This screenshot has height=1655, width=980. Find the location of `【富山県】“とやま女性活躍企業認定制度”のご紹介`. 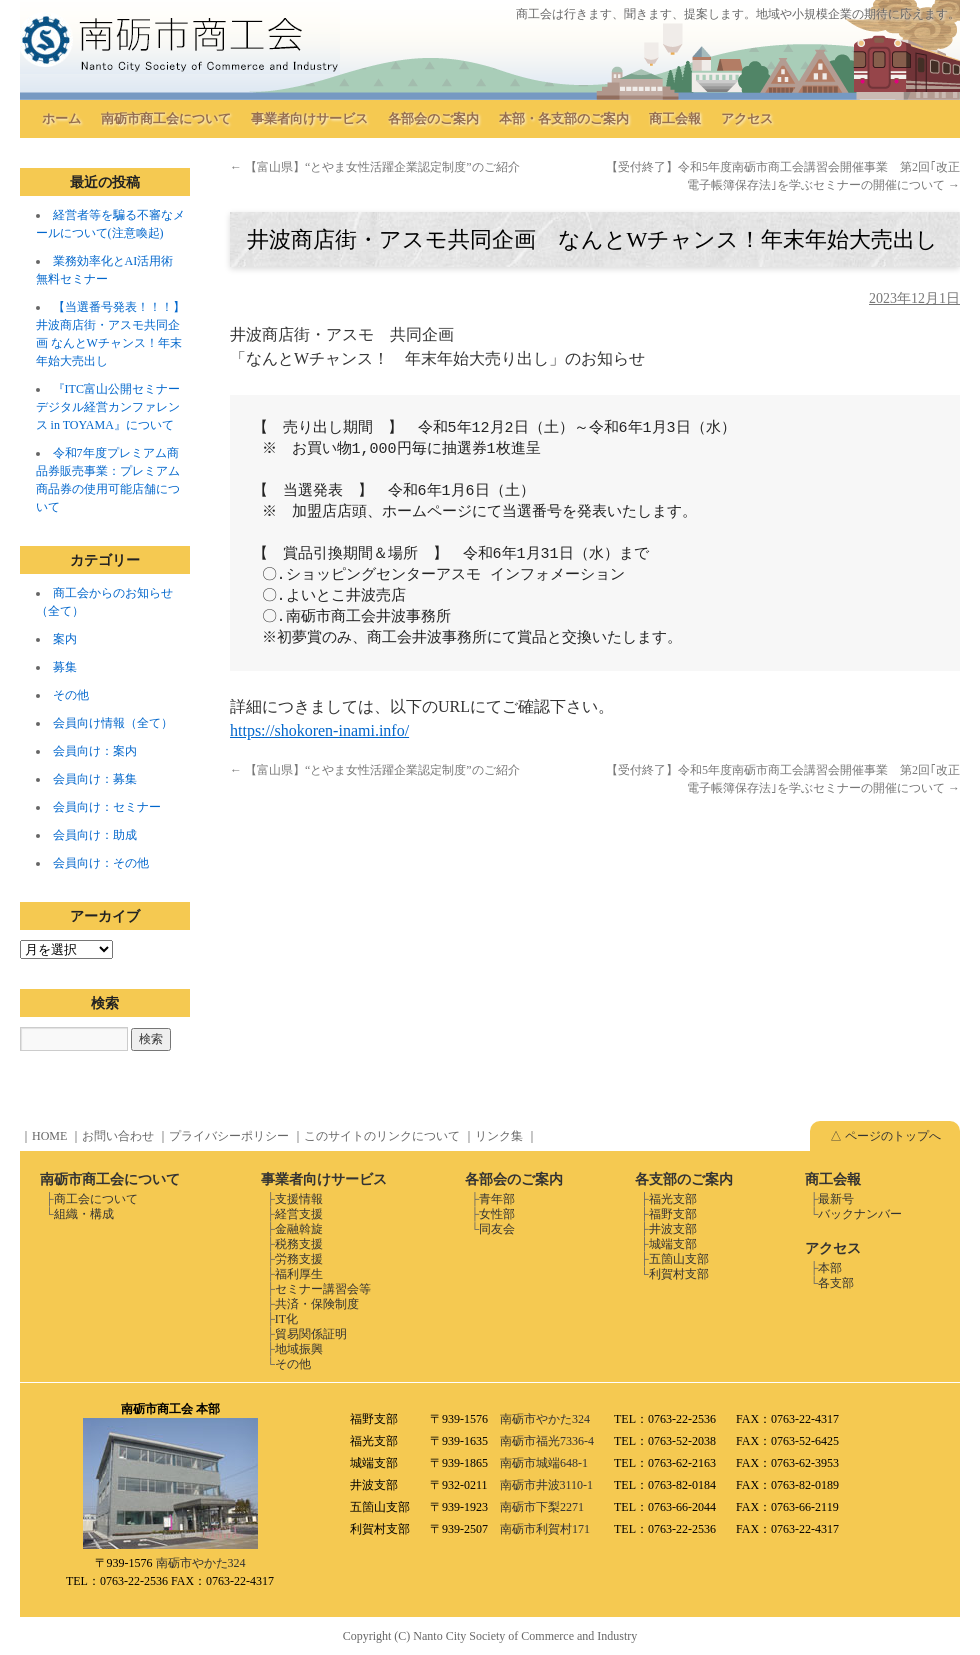

【富山県】“とやま女性活躍企業認定制度”のご紹介 is located at coordinates (375, 167).